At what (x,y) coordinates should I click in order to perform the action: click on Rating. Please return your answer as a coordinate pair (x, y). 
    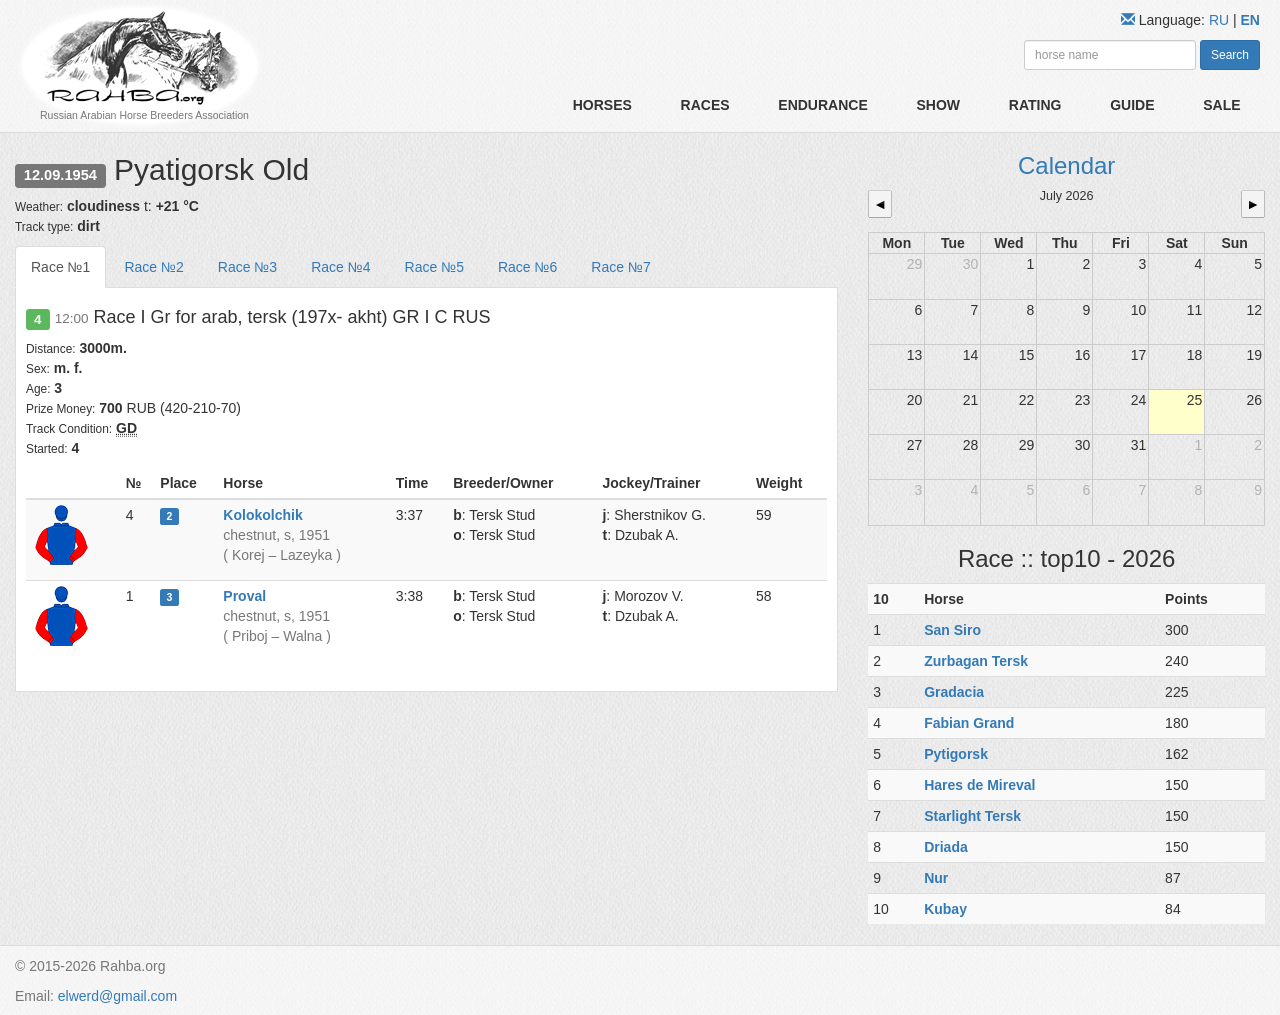
    Looking at the image, I should click on (1035, 105).